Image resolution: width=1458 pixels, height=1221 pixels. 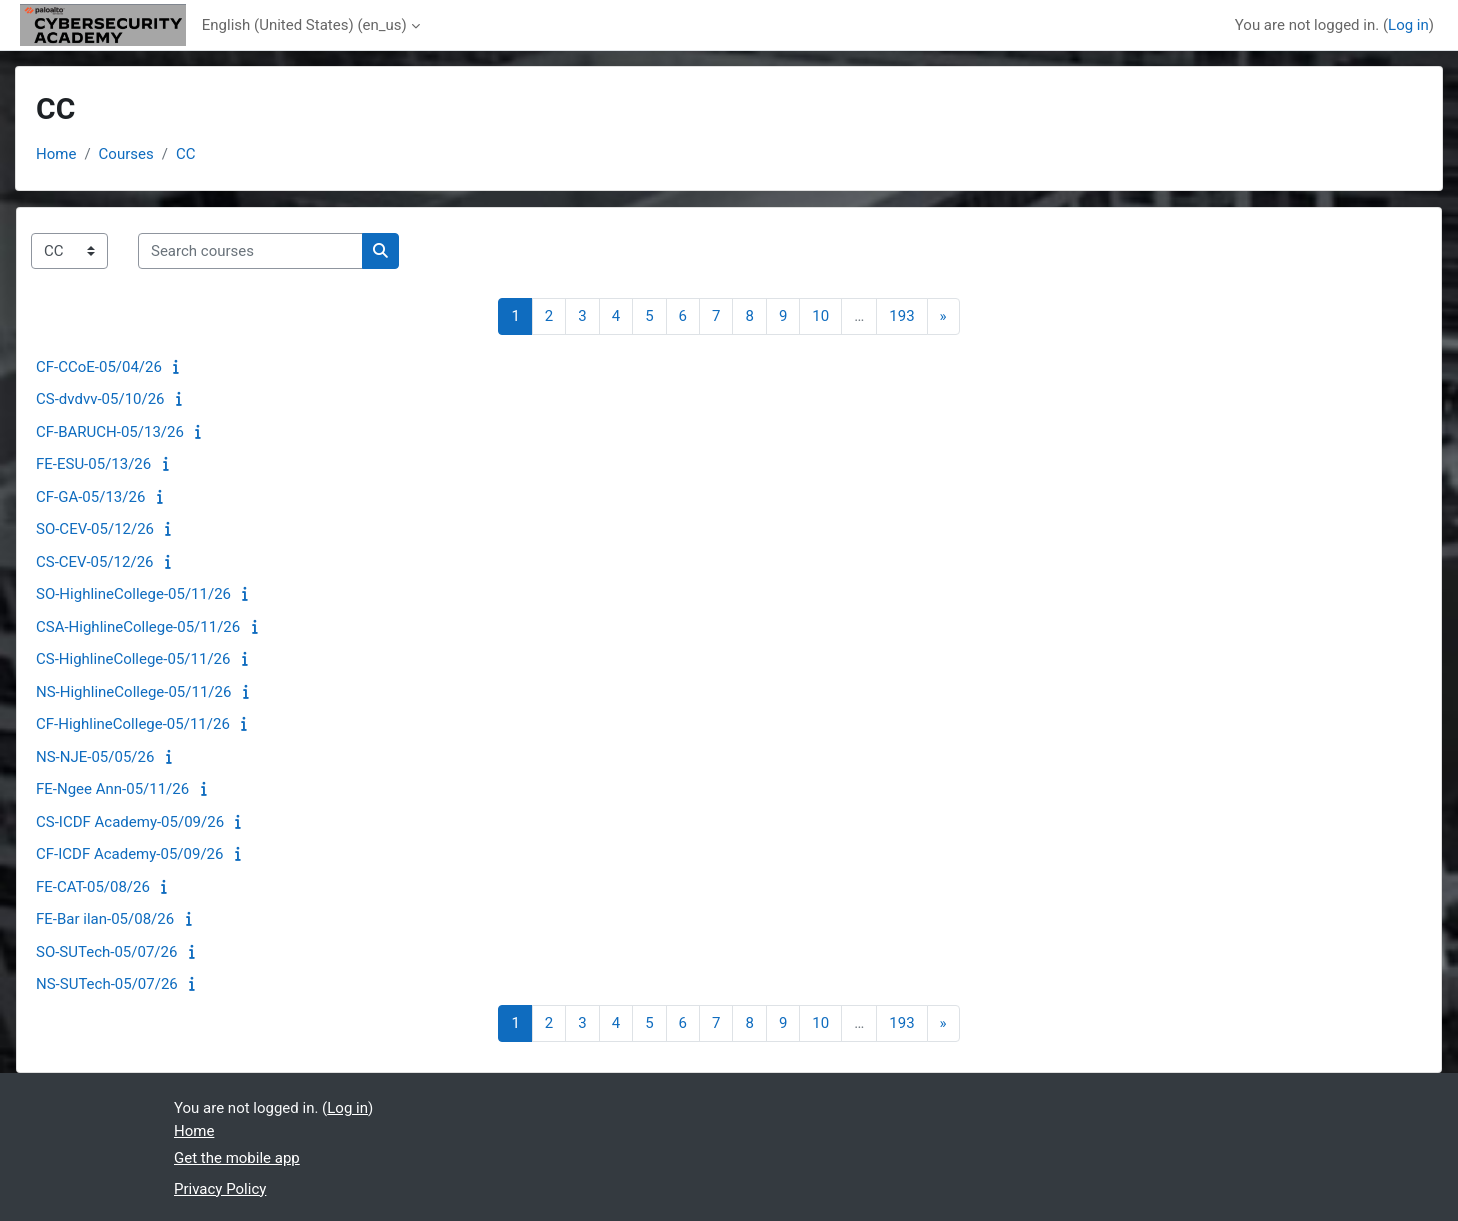 I want to click on FE-Ngee Ann-05/11/26, so click(x=112, y=789).